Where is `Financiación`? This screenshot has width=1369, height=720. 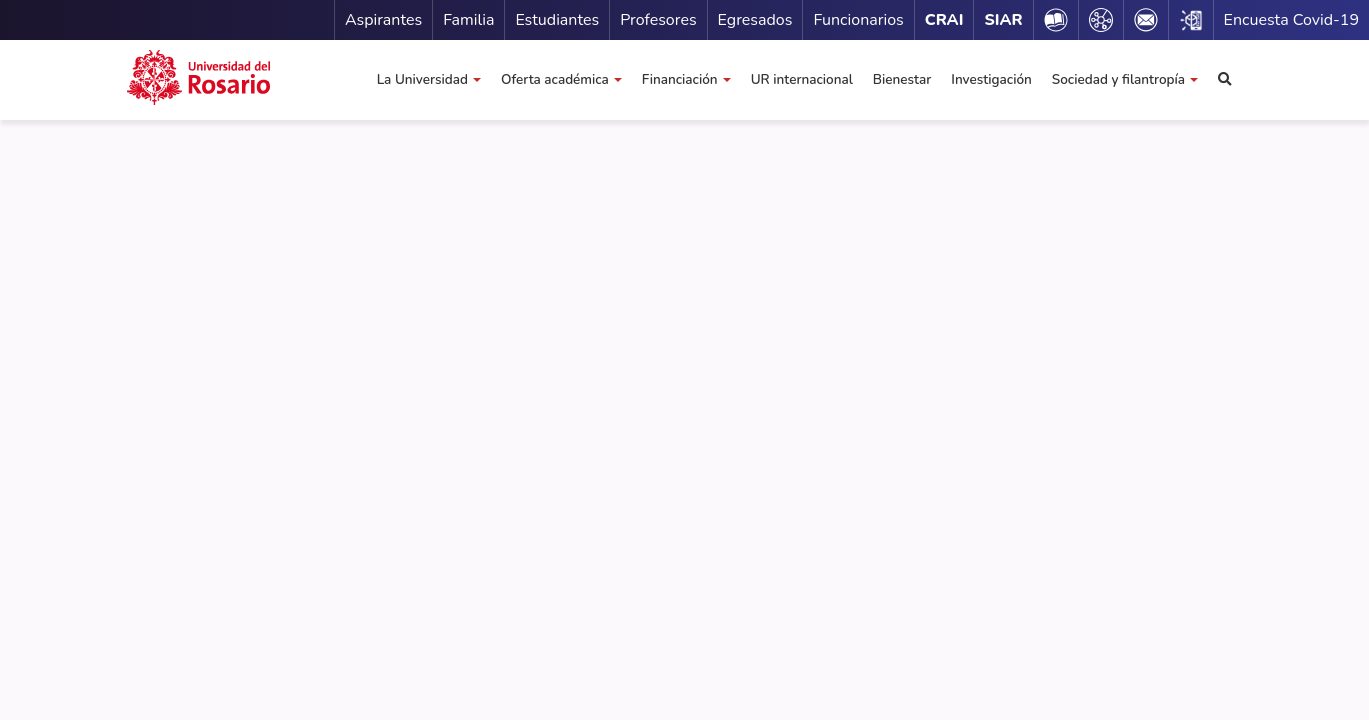 Financiación is located at coordinates (680, 79).